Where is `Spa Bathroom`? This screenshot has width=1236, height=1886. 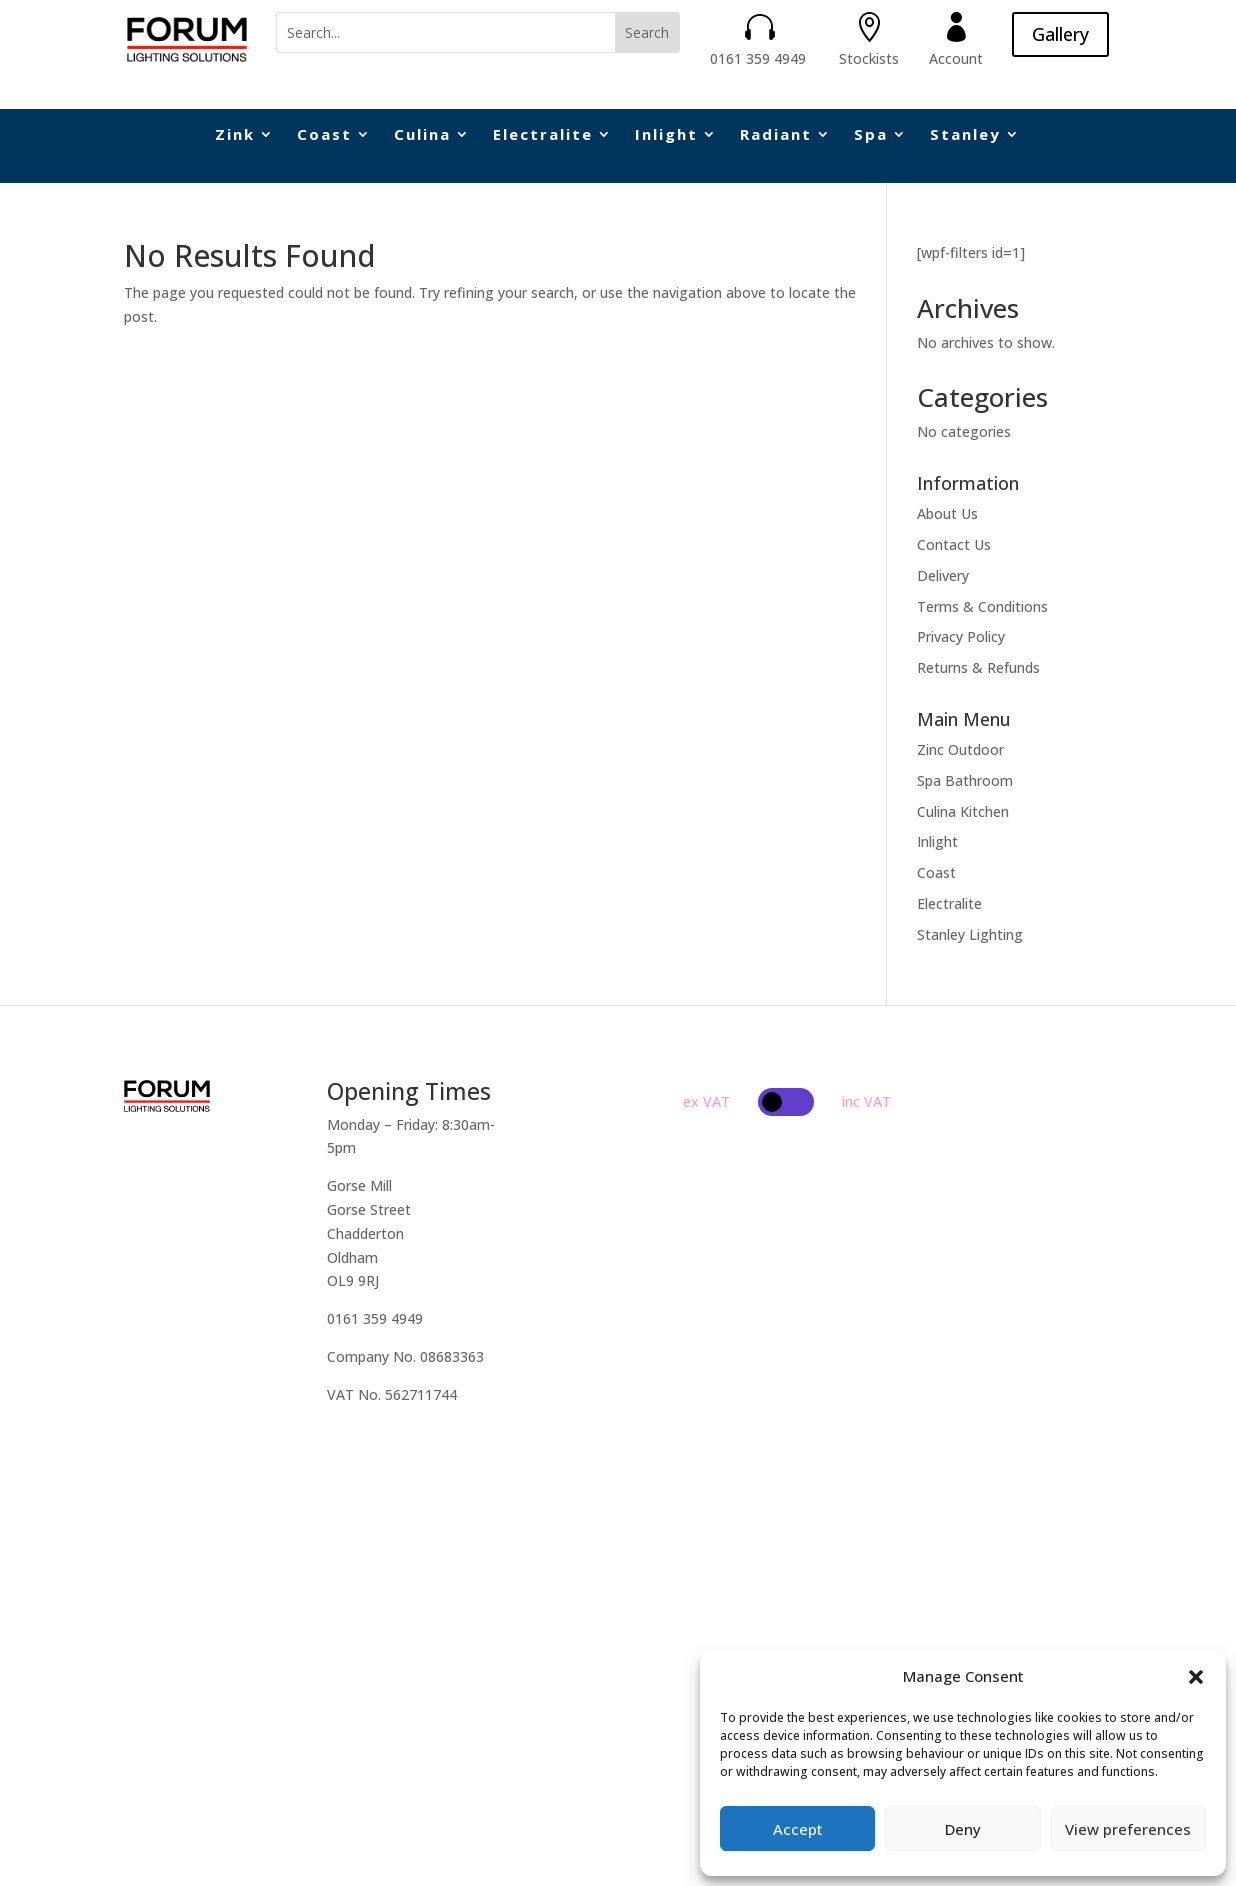 Spa Bathroom is located at coordinates (965, 780).